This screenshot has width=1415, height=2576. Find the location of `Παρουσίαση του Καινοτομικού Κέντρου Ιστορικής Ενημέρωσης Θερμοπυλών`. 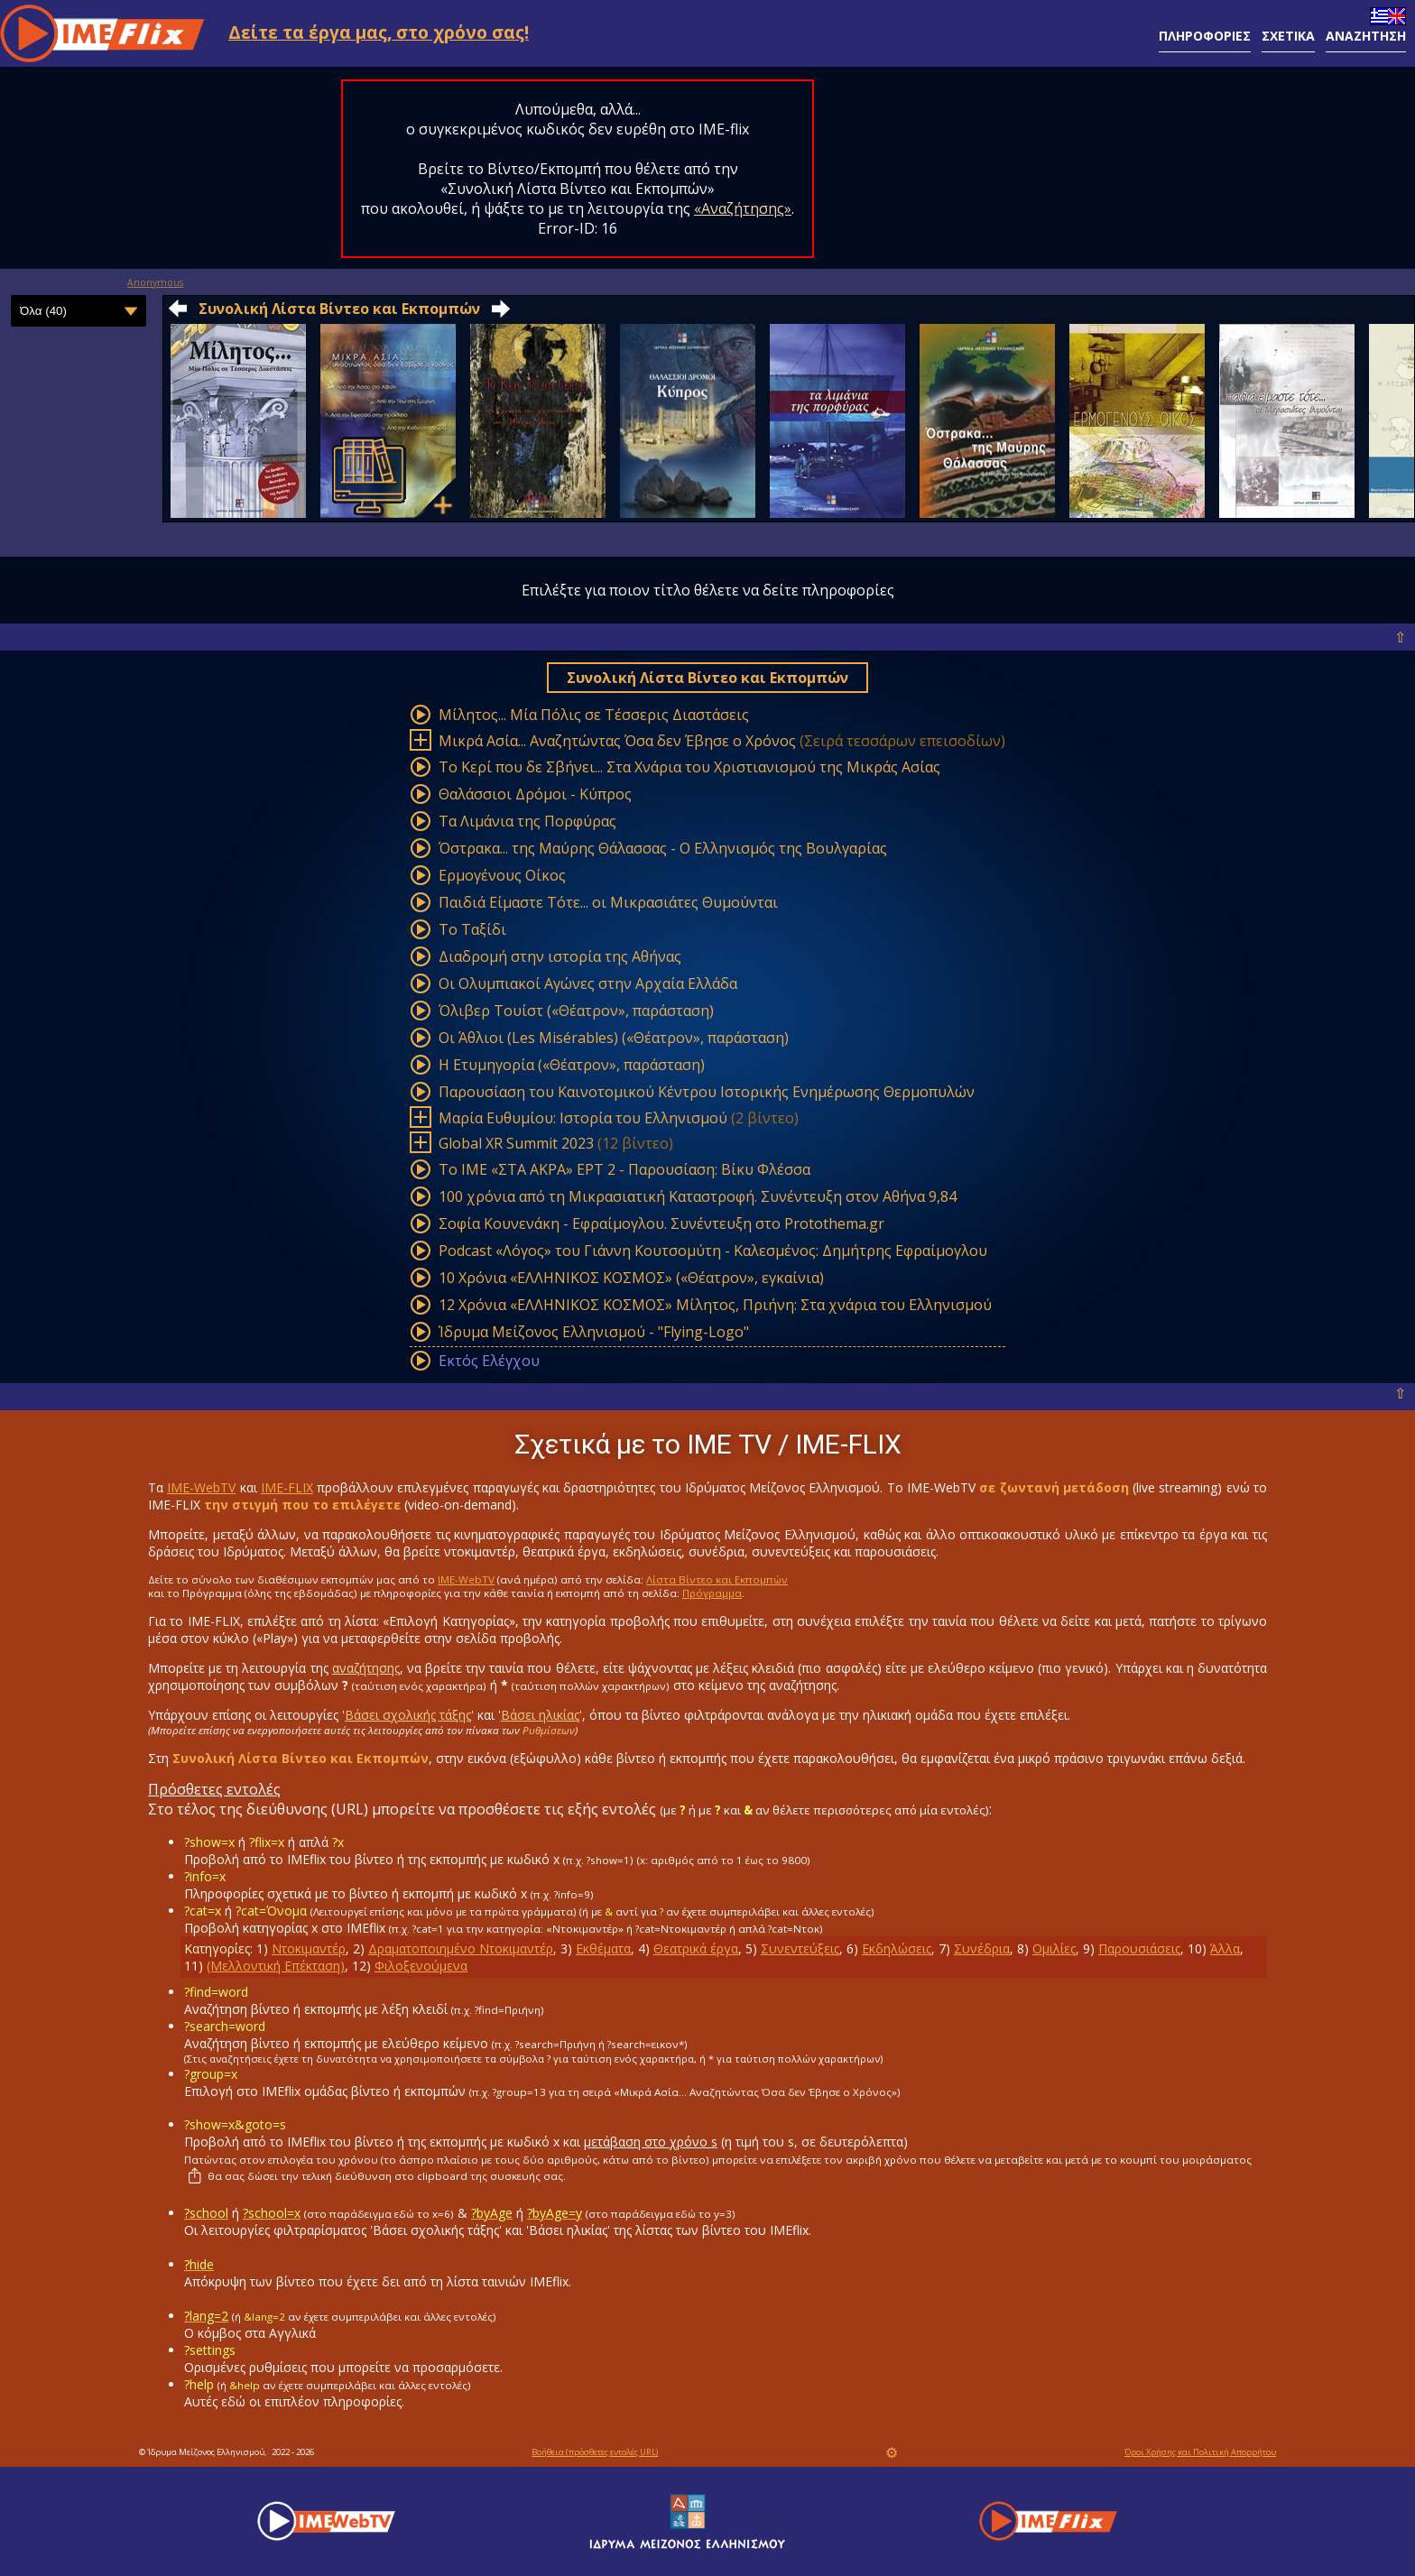

Παρουσίαση του Καινοτομικού Κέντρου Ιστορικής Ενημέρωσης Θερμοπυλών is located at coordinates (707, 1092).